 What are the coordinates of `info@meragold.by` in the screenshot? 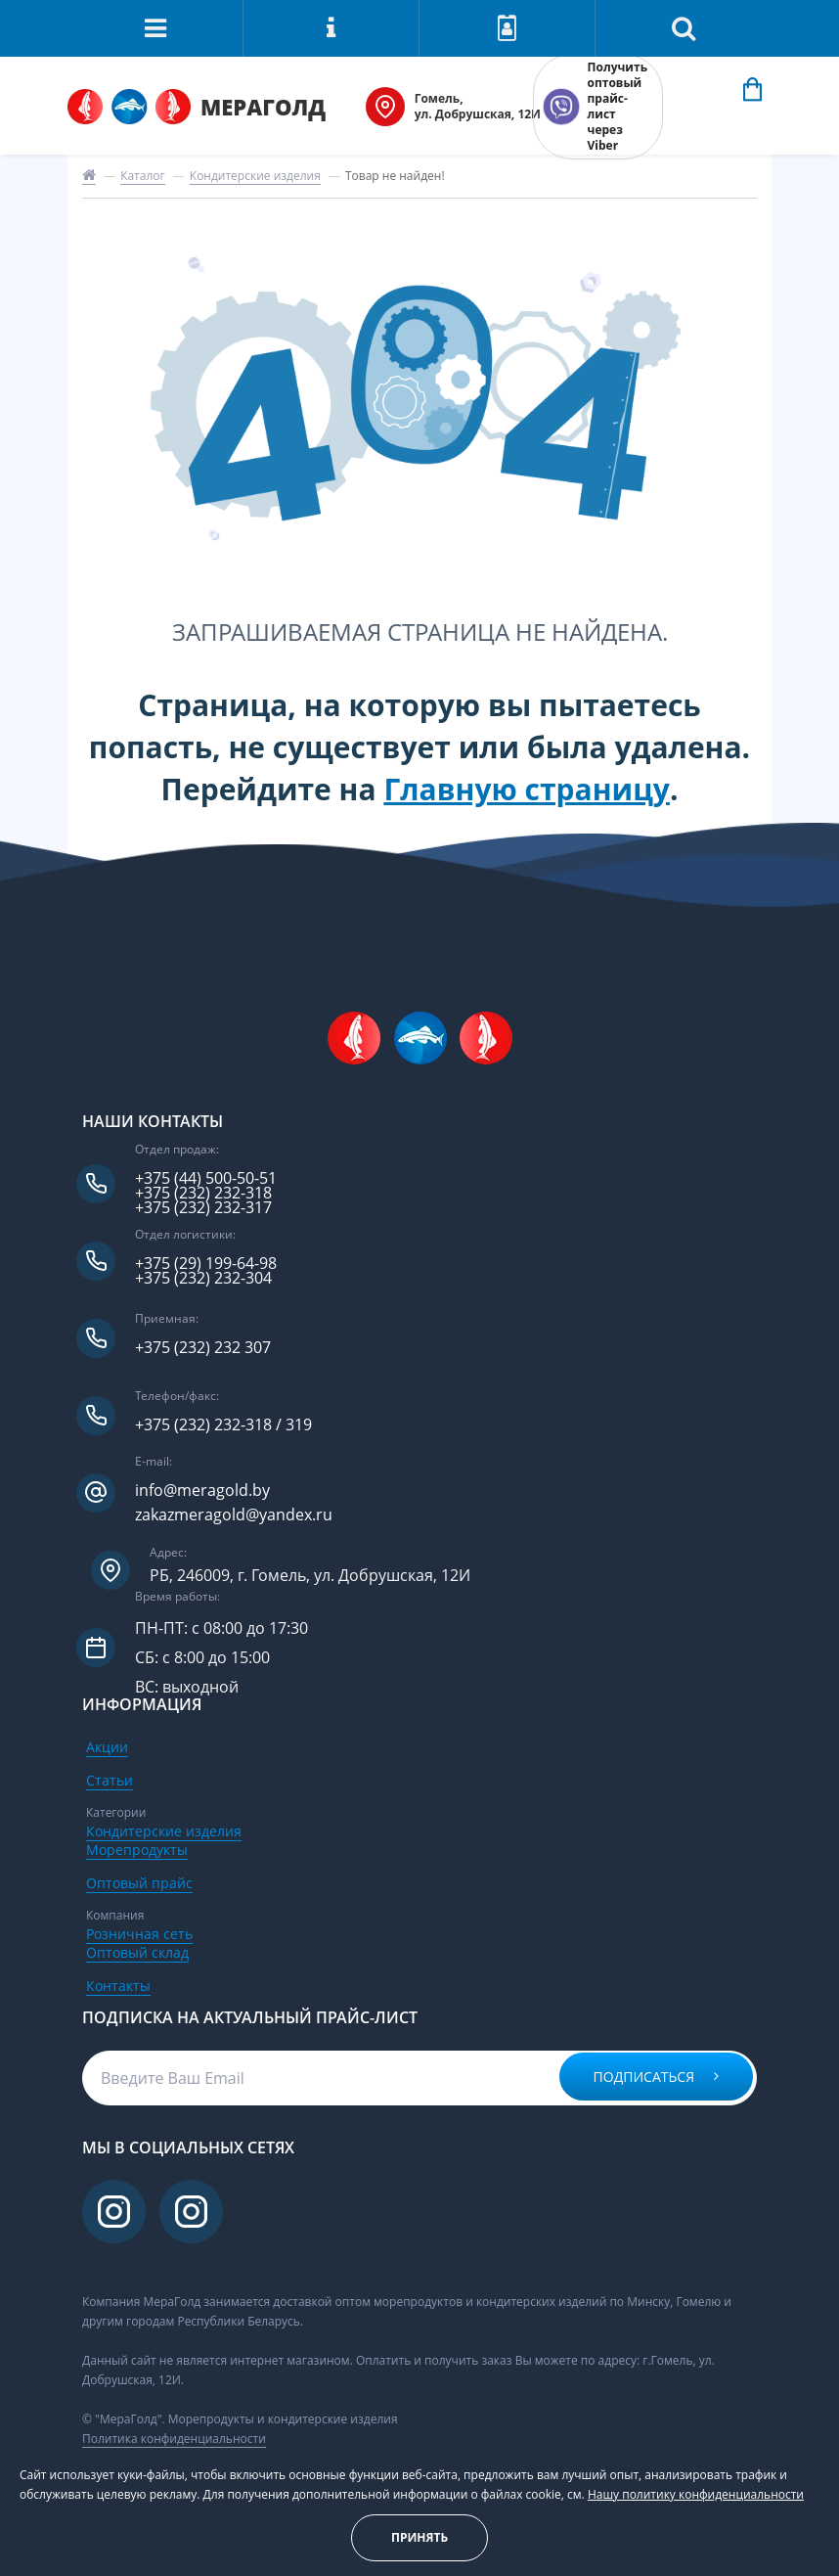 It's located at (202, 1490).